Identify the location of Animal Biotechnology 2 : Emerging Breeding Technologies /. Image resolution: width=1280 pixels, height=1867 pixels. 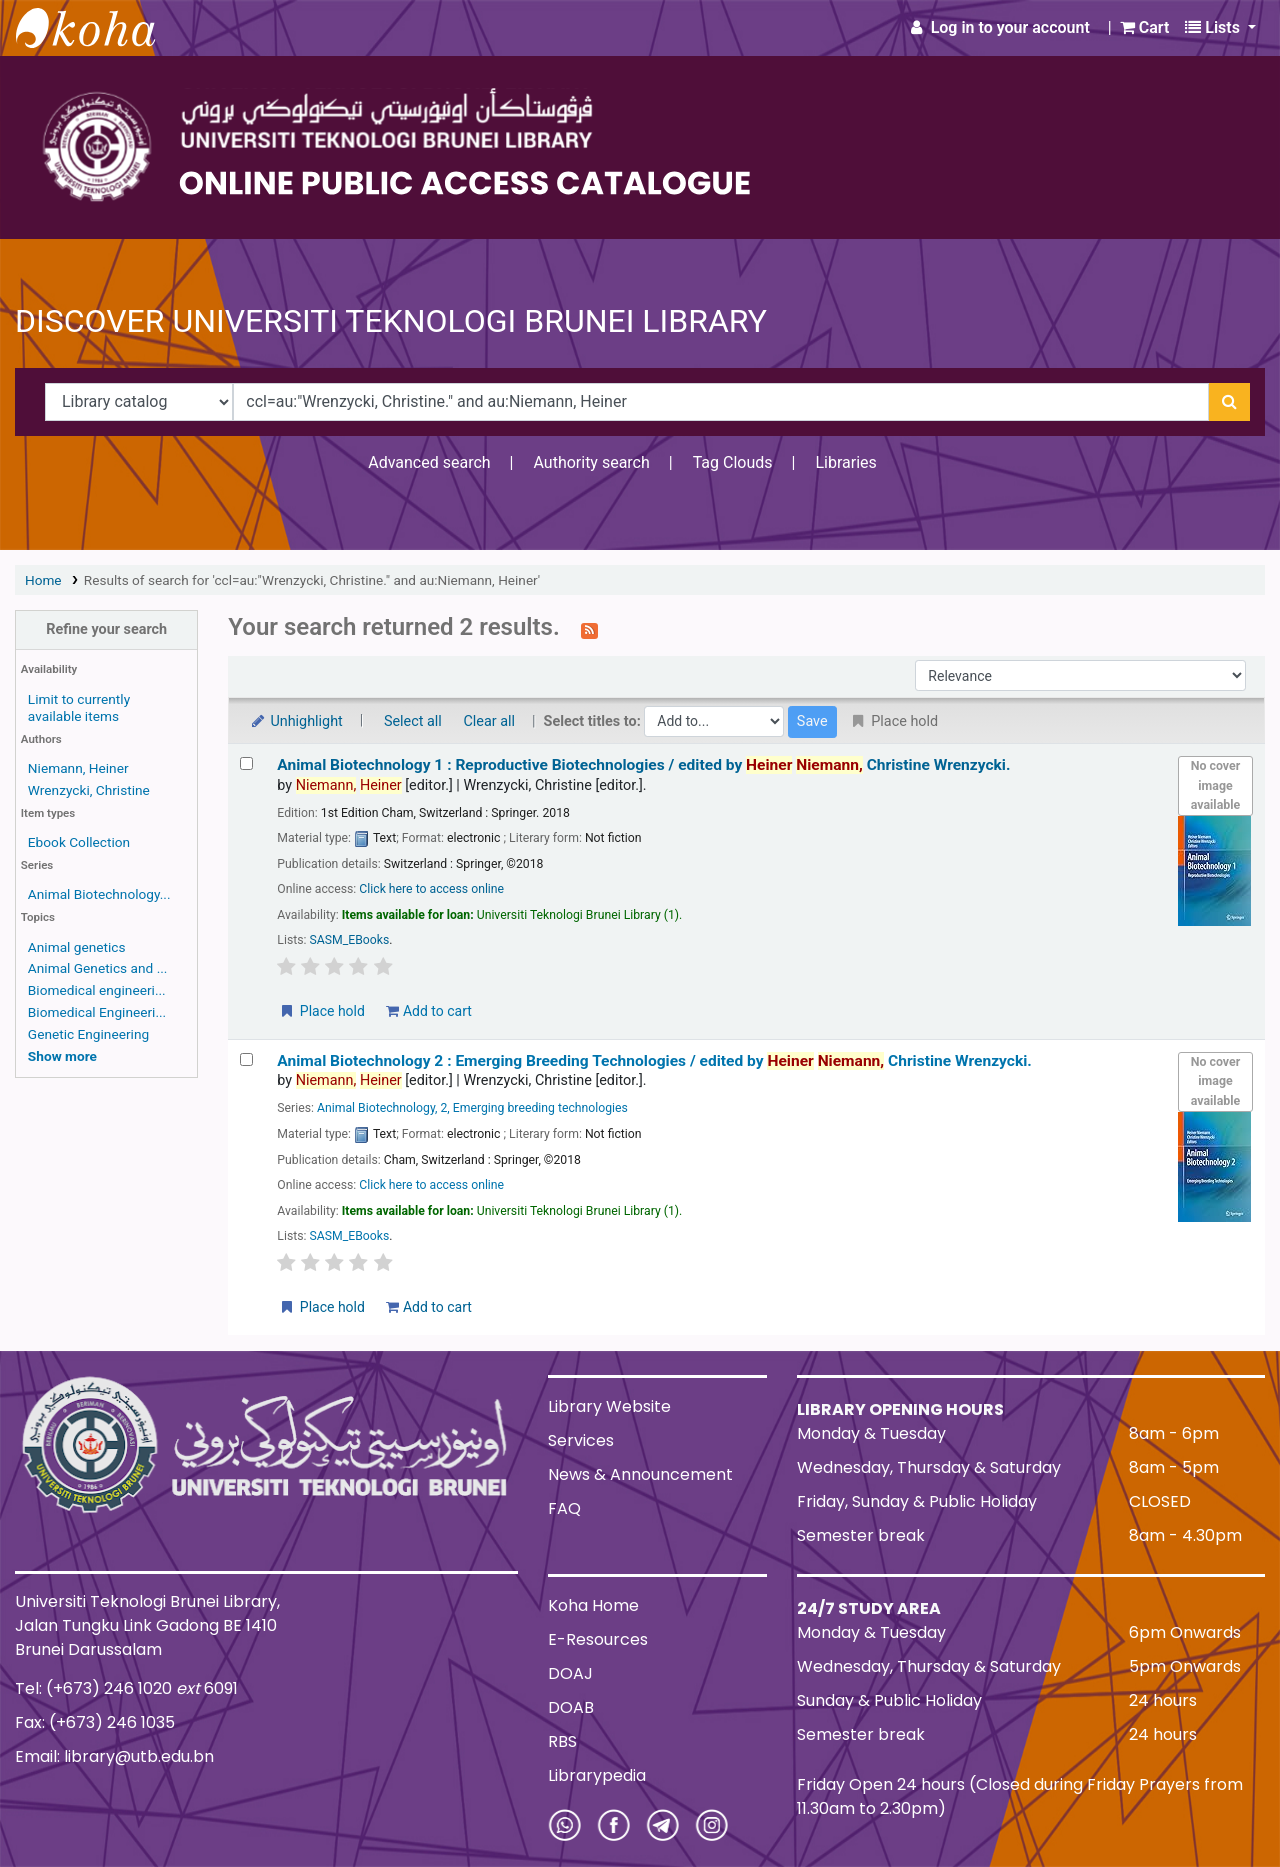
(654, 1061).